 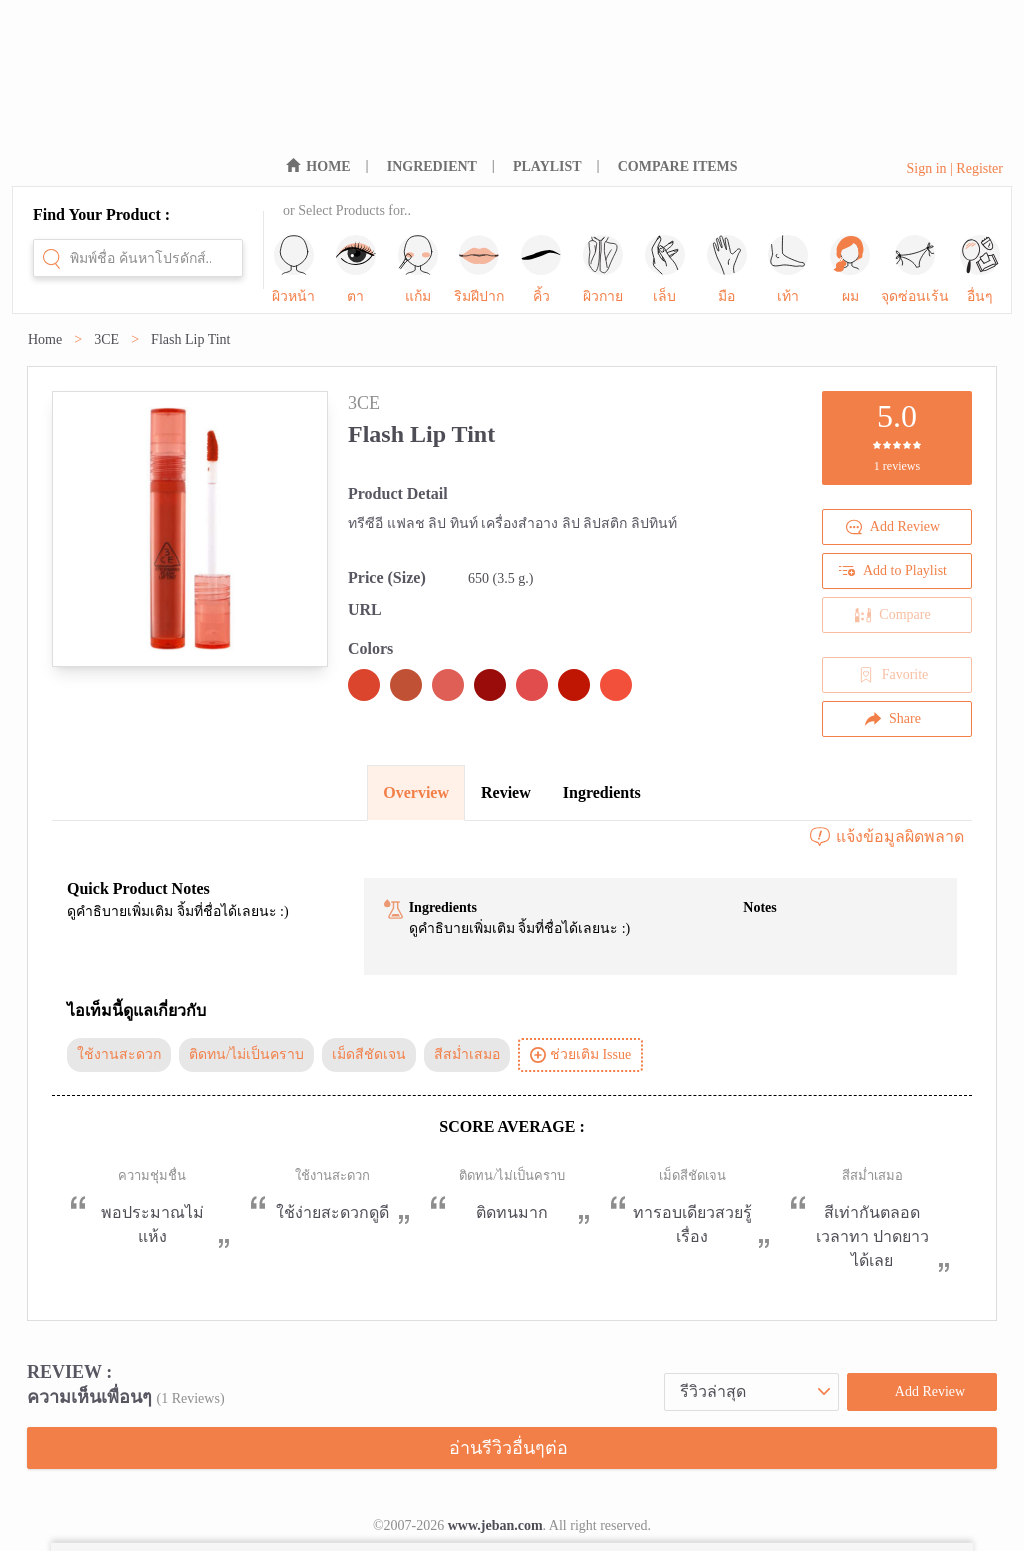 What do you see at coordinates (665, 269) in the screenshot?
I see `เล็บ [sub-nav-trigger-6]` at bounding box center [665, 269].